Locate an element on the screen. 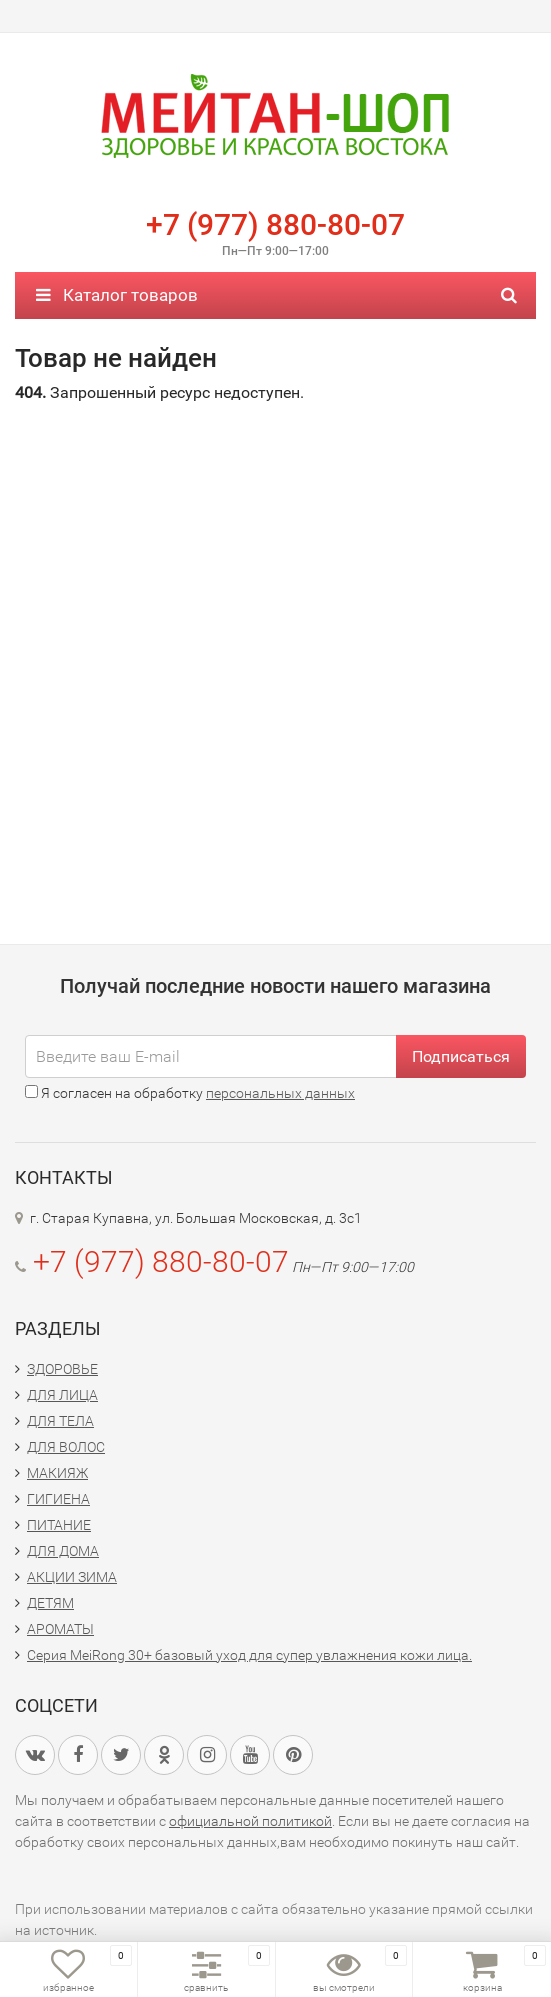  ГИГИЕНА is located at coordinates (58, 1499).